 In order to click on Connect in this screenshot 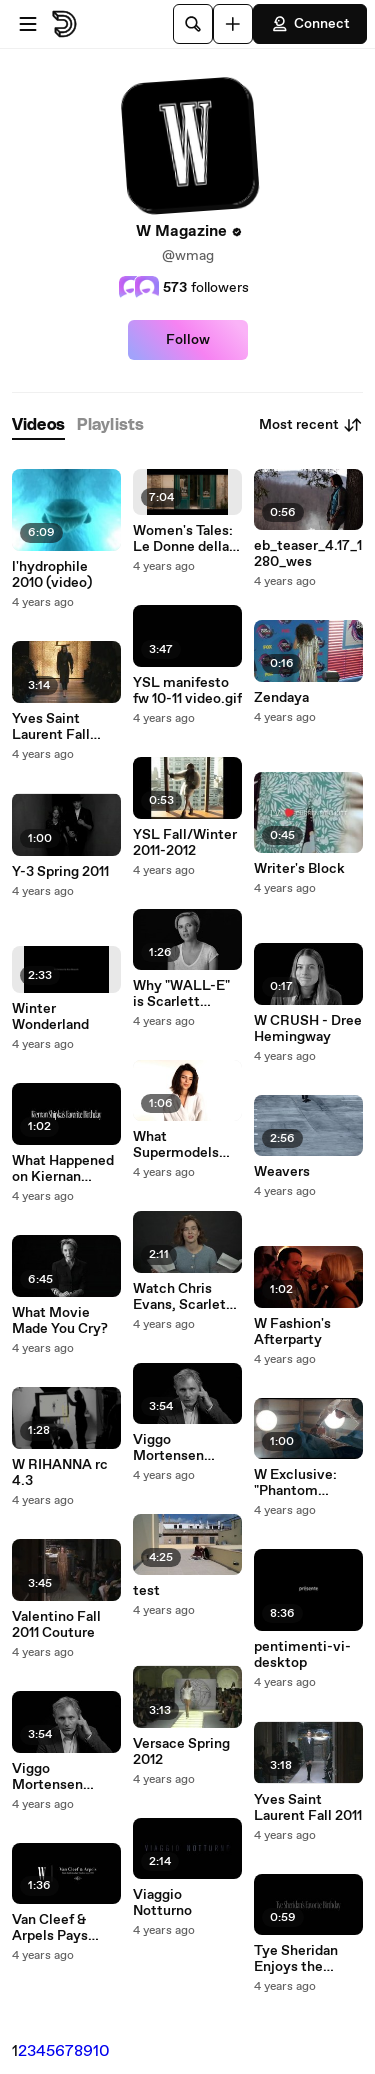, I will do `click(310, 24)`.